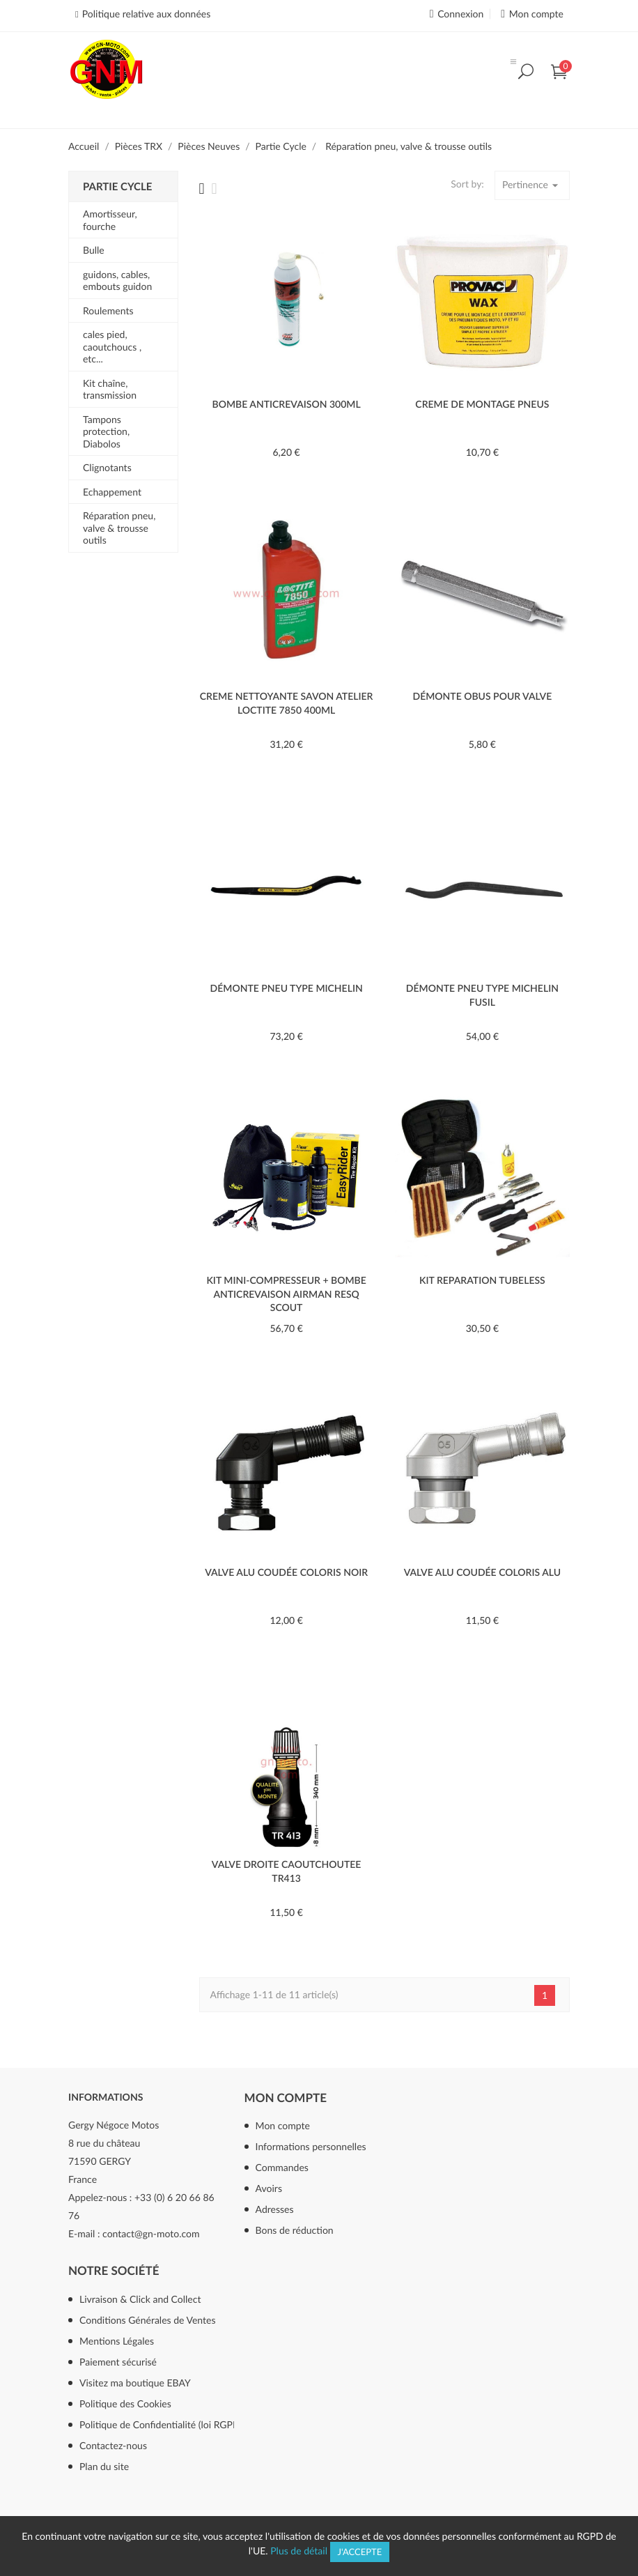  I want to click on Clignotants, so click(107, 467).